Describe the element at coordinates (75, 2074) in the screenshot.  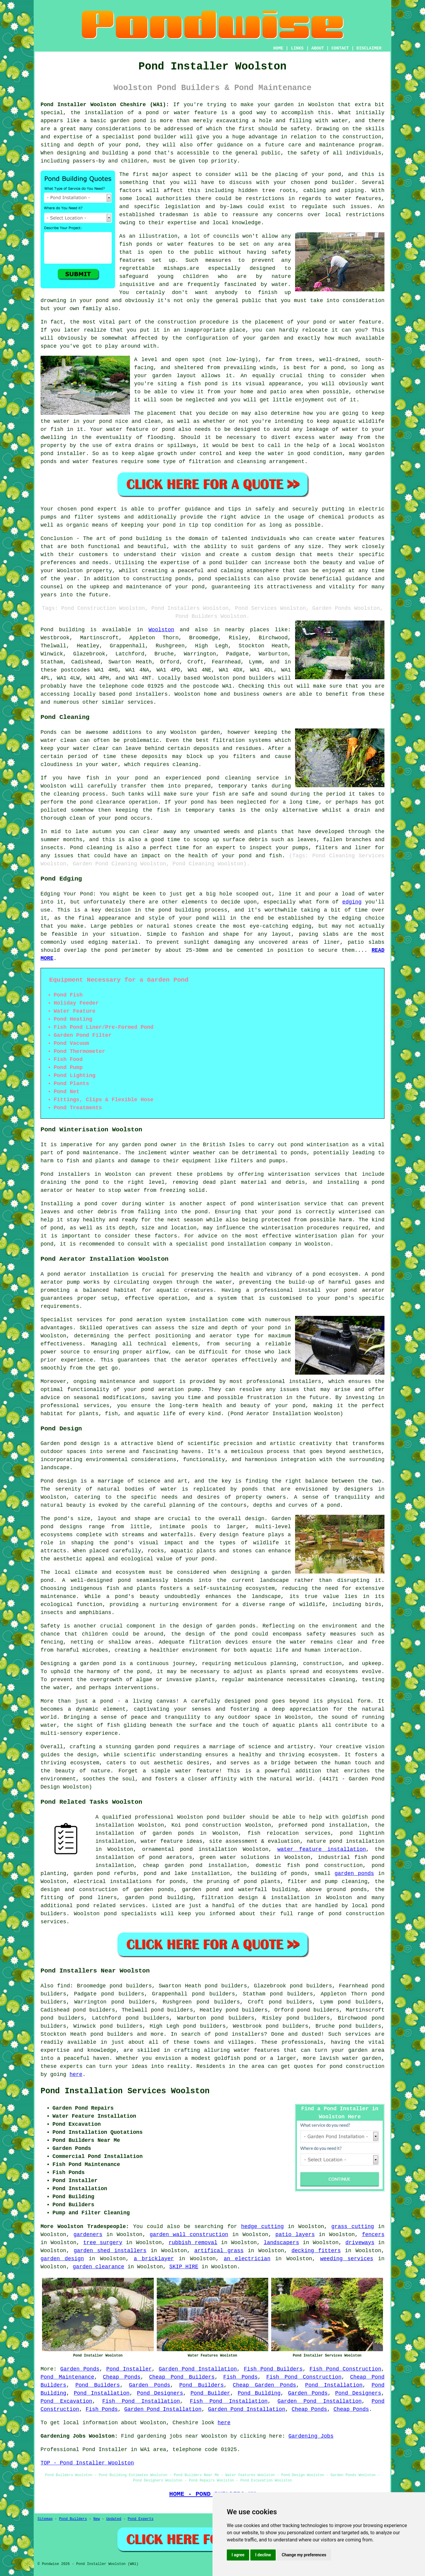
I see `here` at that location.